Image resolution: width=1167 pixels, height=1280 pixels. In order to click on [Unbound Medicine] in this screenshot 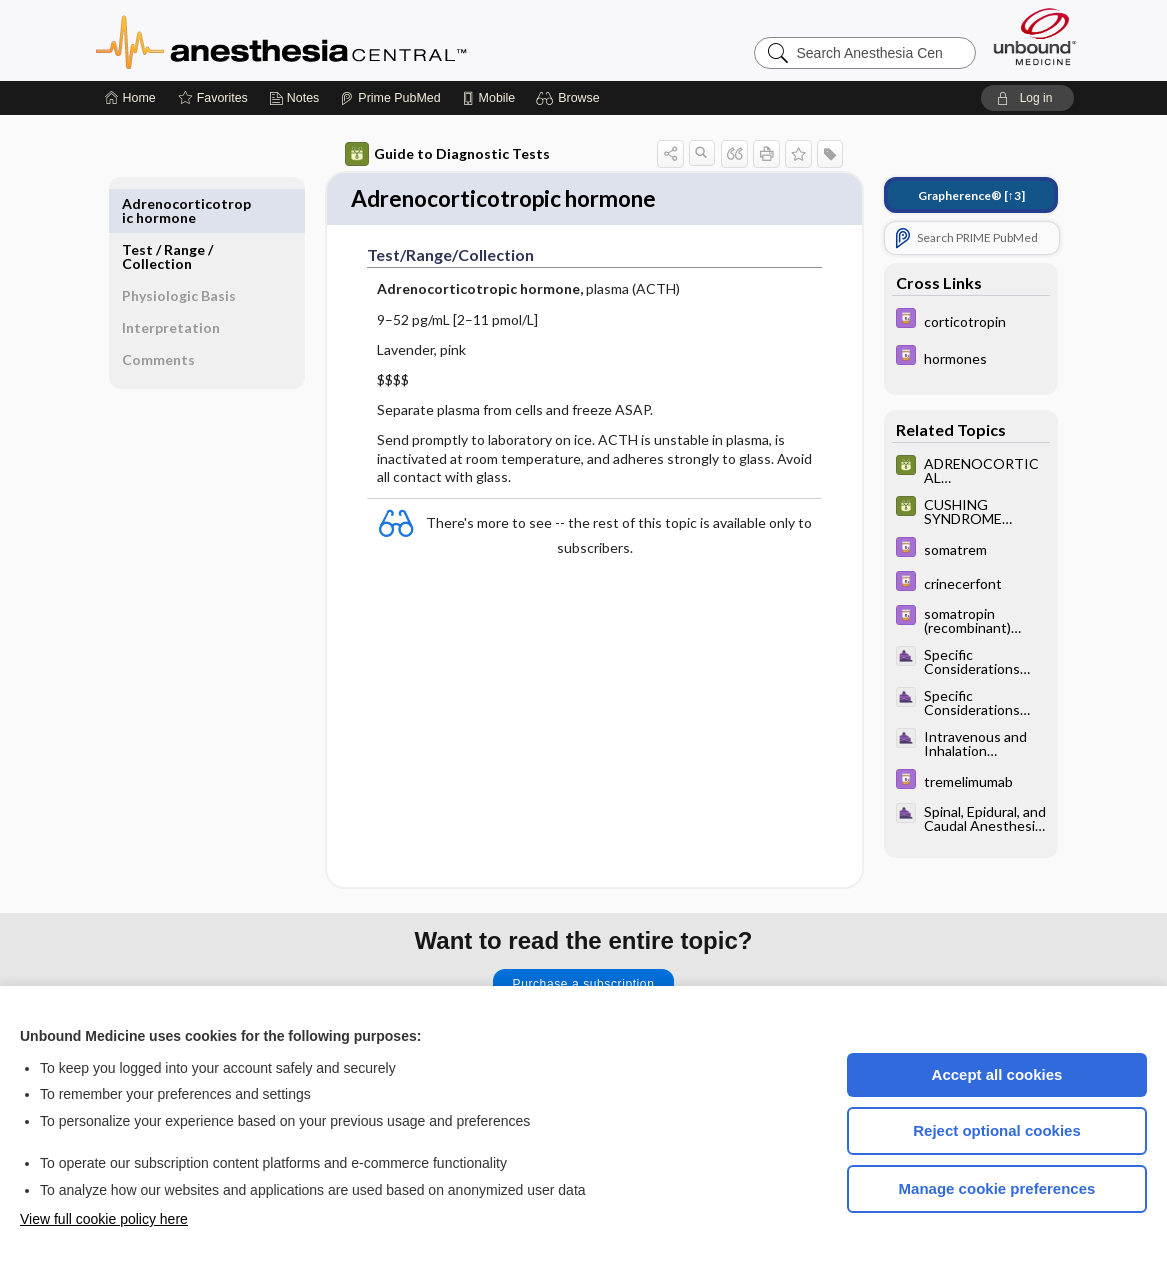, I will do `click(1035, 36)`.